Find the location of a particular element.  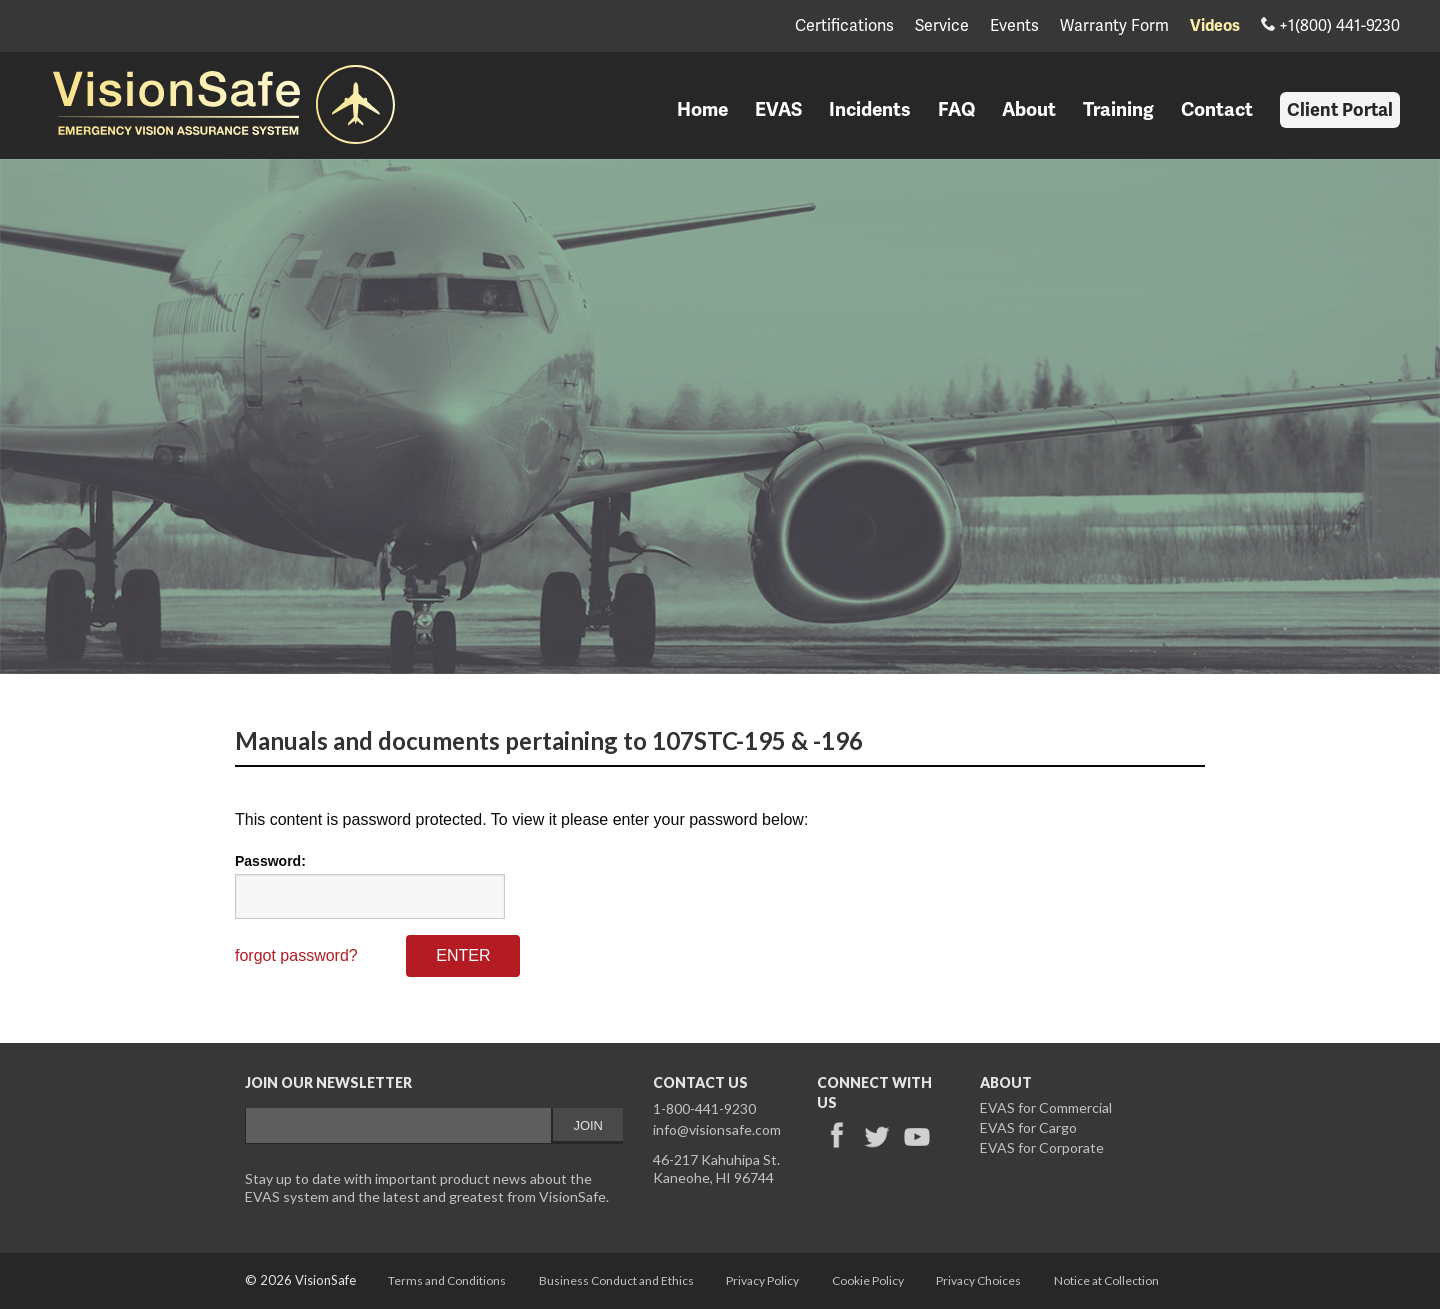

About is located at coordinates (1029, 110).